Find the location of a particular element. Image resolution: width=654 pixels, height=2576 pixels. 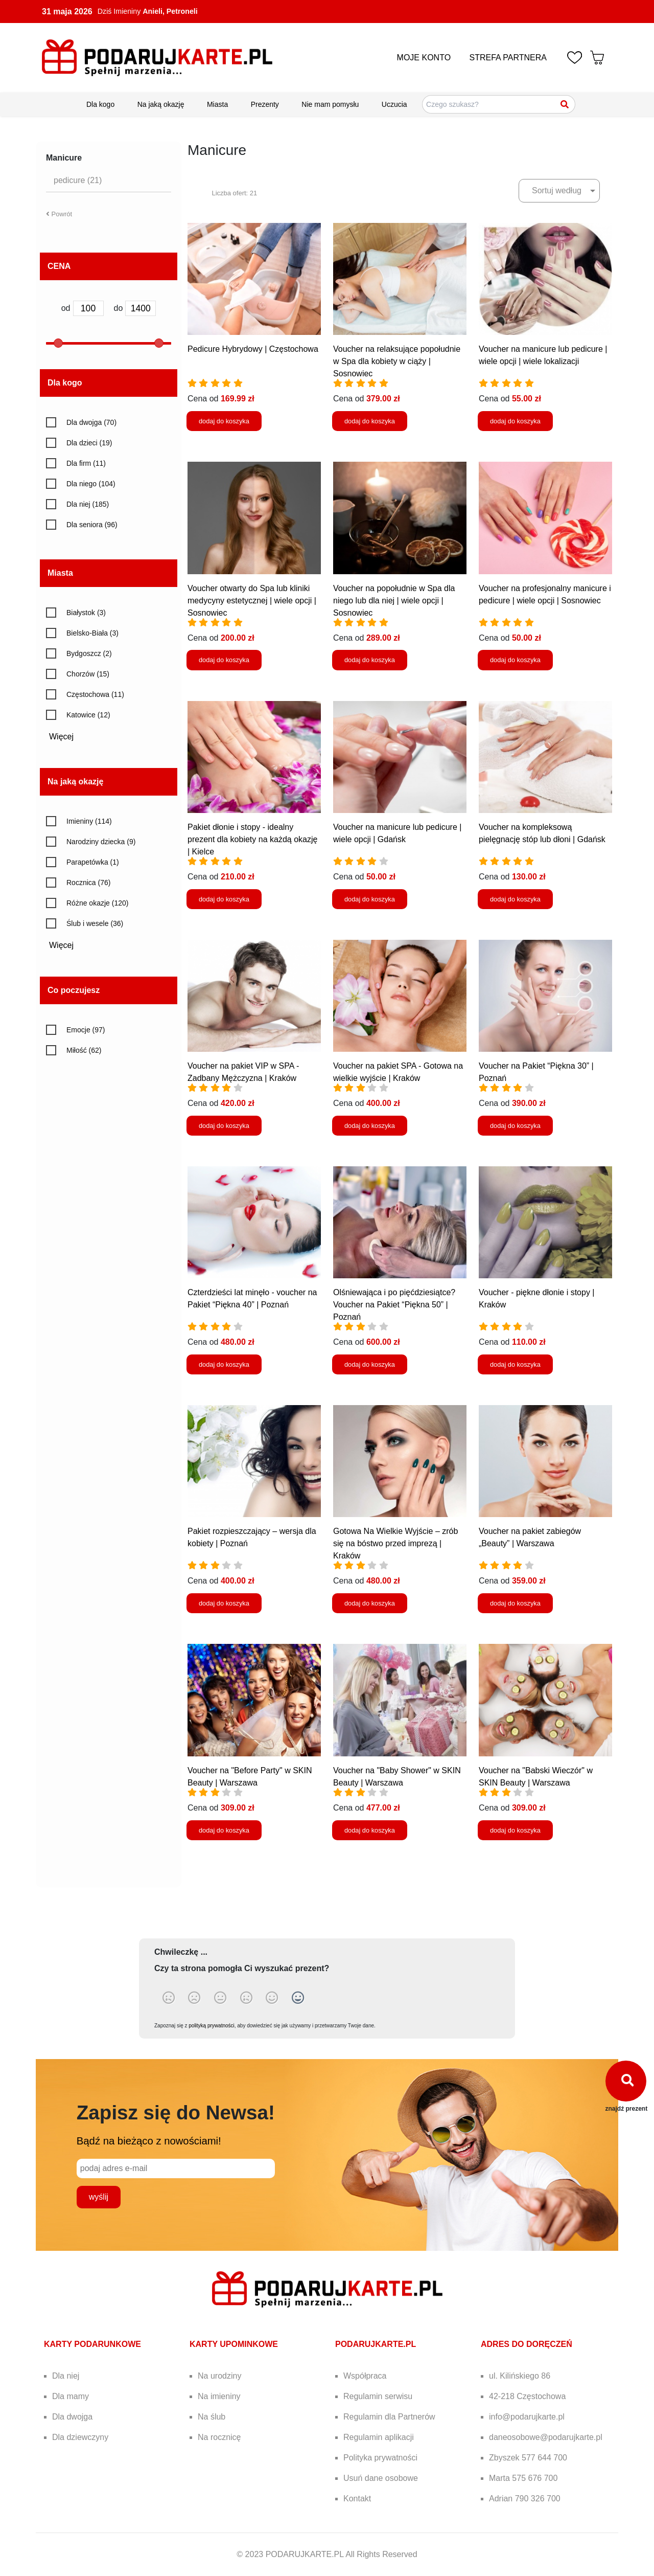

wyślij is located at coordinates (98, 2197).